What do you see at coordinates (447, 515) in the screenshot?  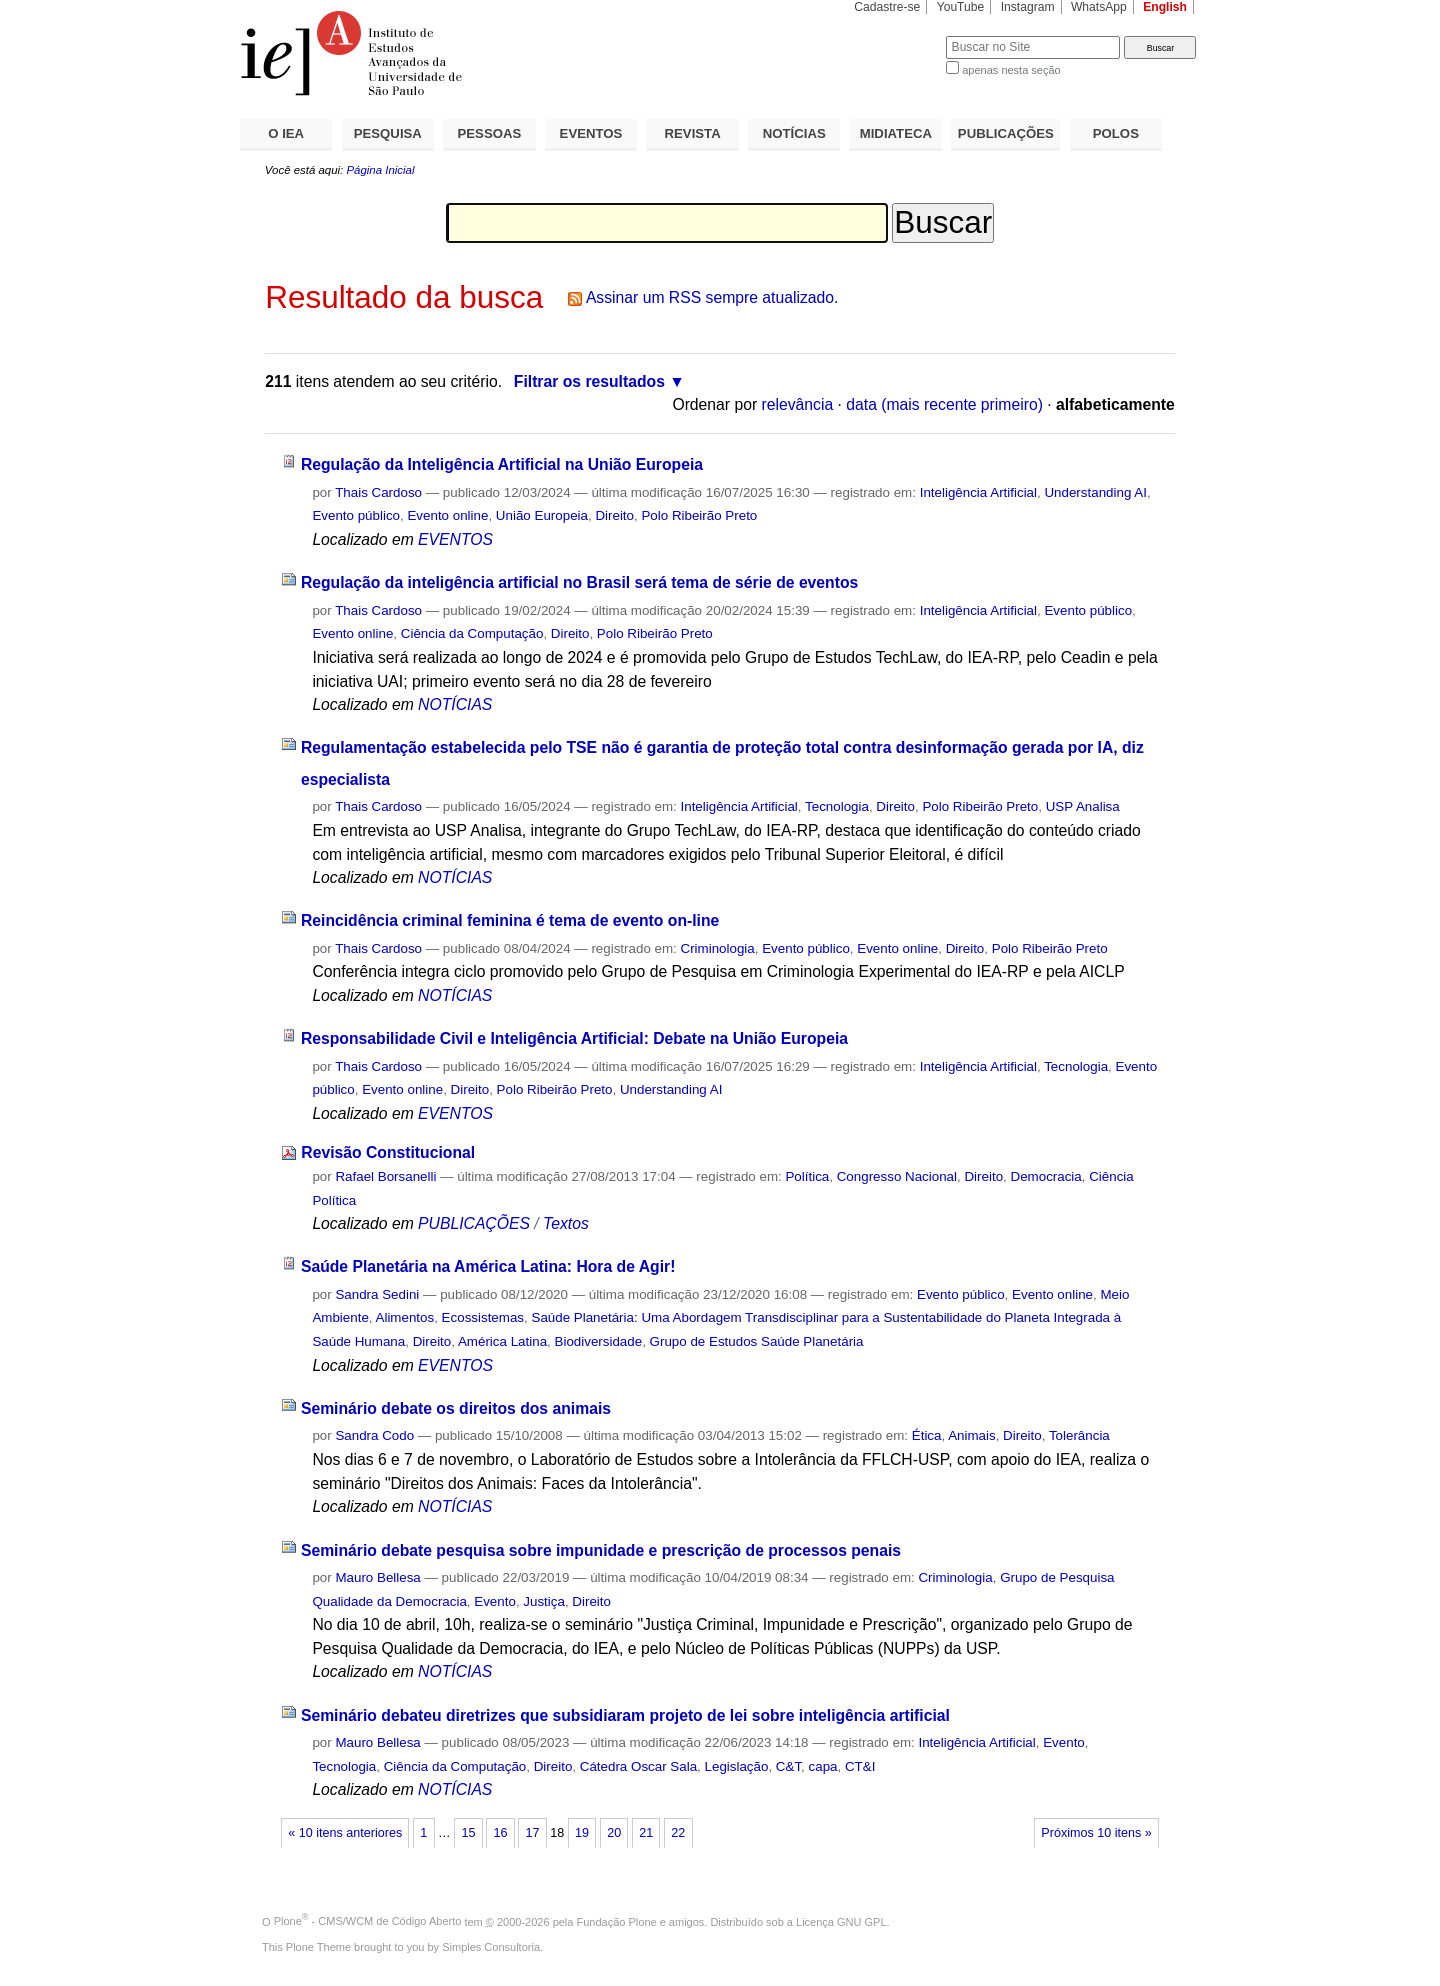 I see `Evento online` at bounding box center [447, 515].